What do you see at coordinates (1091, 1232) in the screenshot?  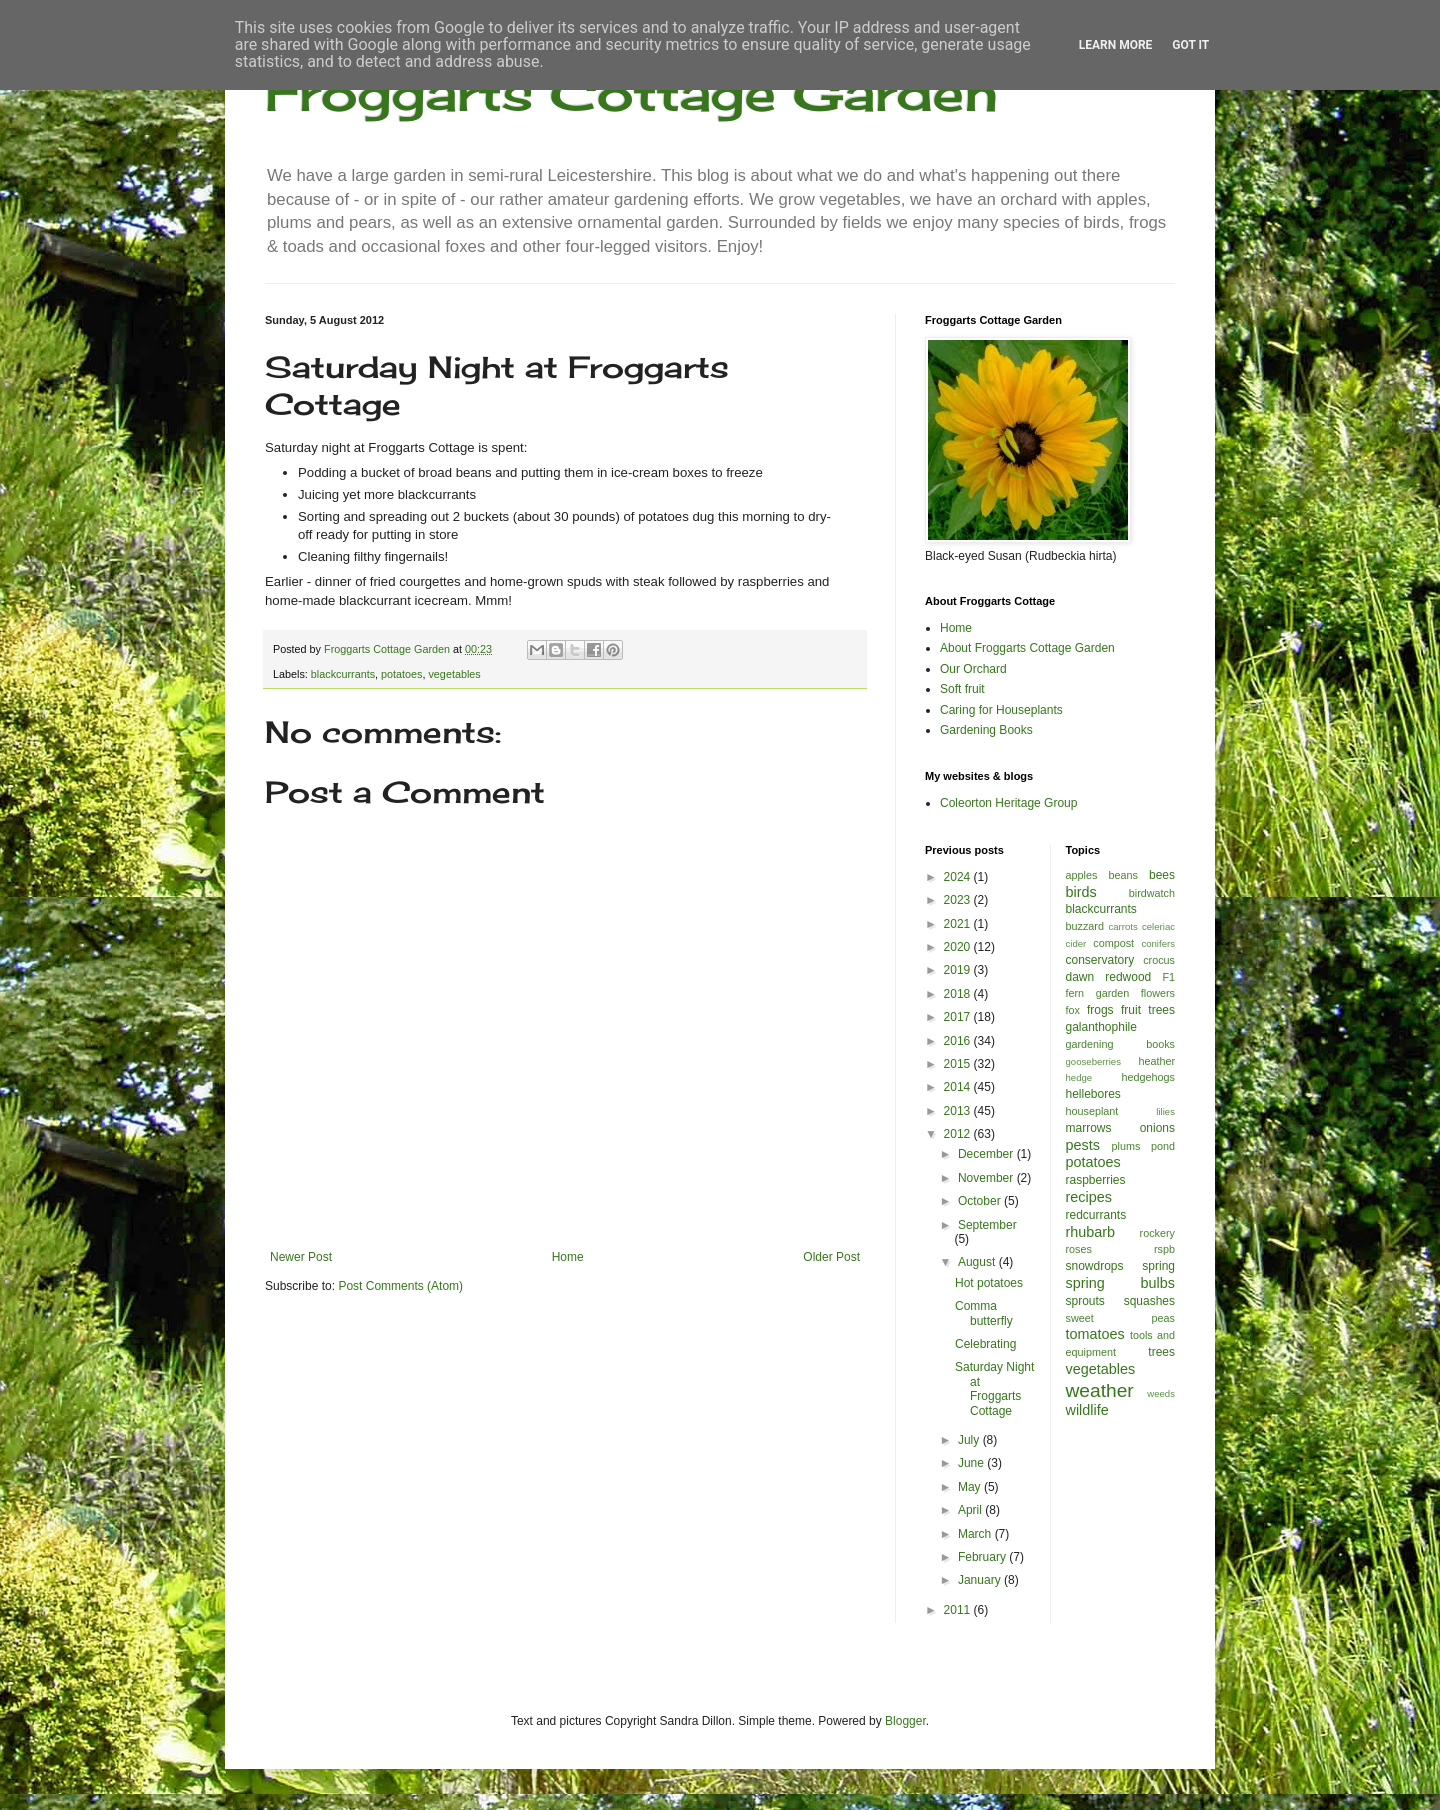 I see `rhubarb` at bounding box center [1091, 1232].